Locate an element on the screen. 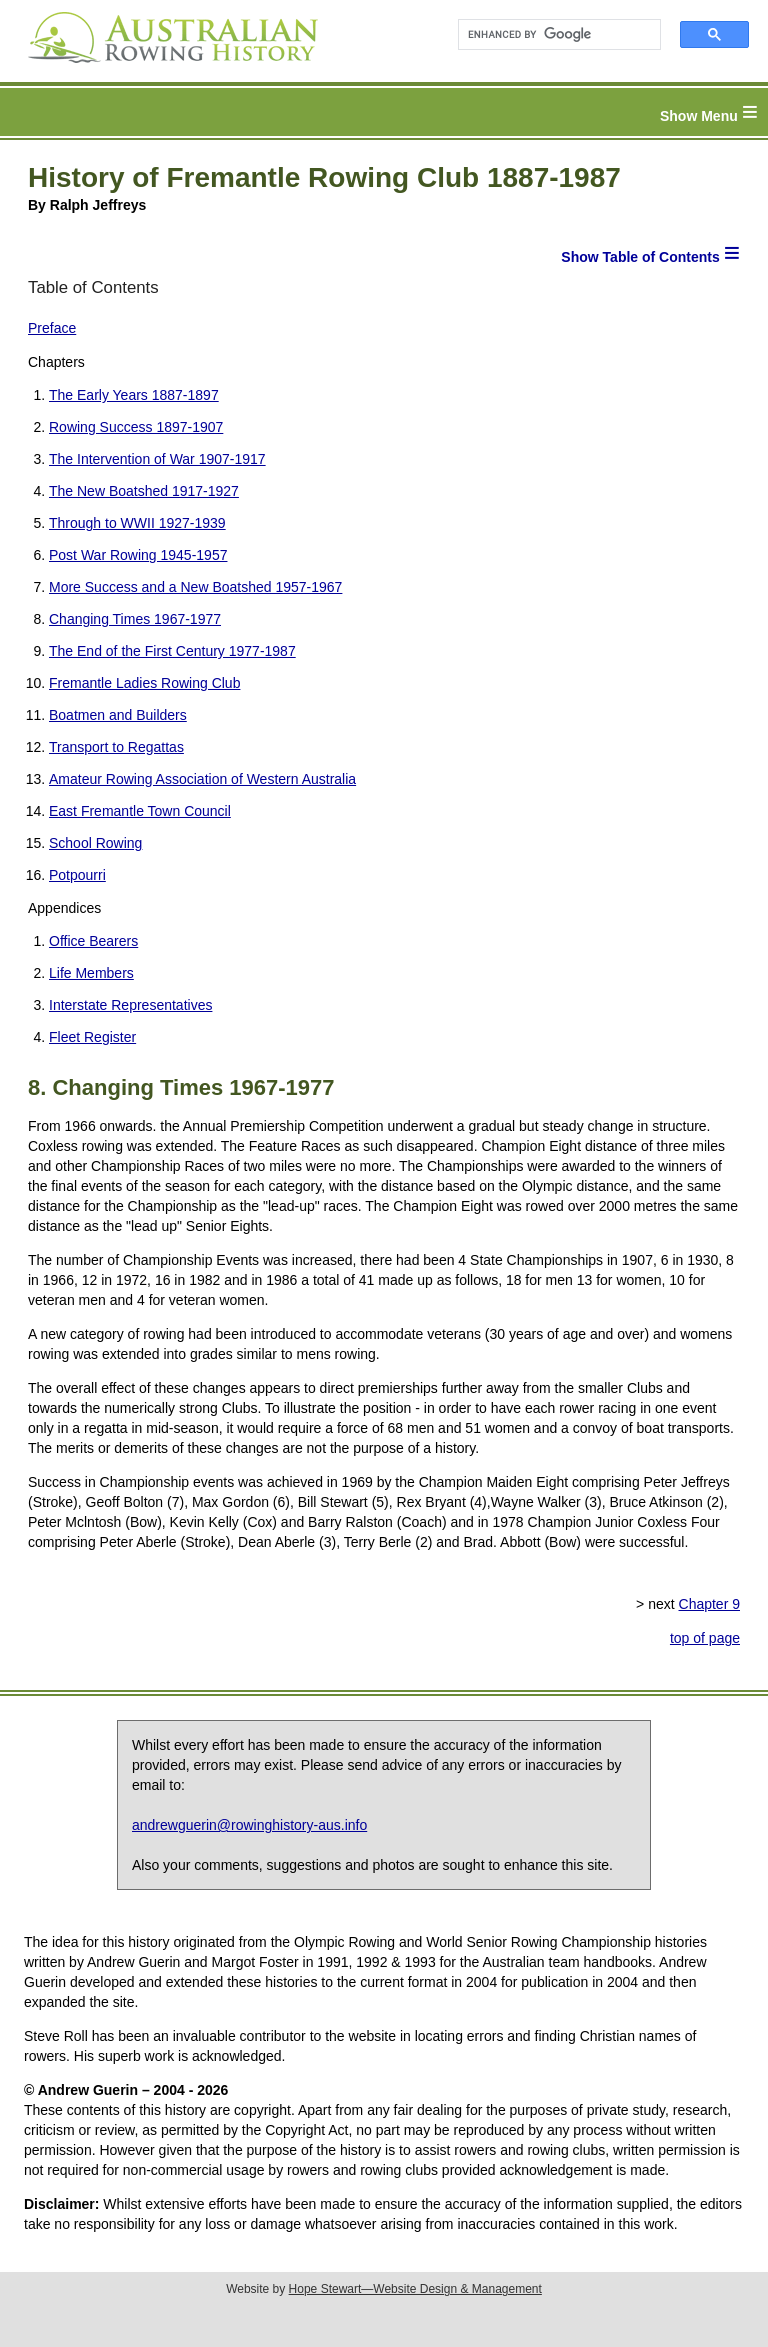  Office Bearers is located at coordinates (93, 941).